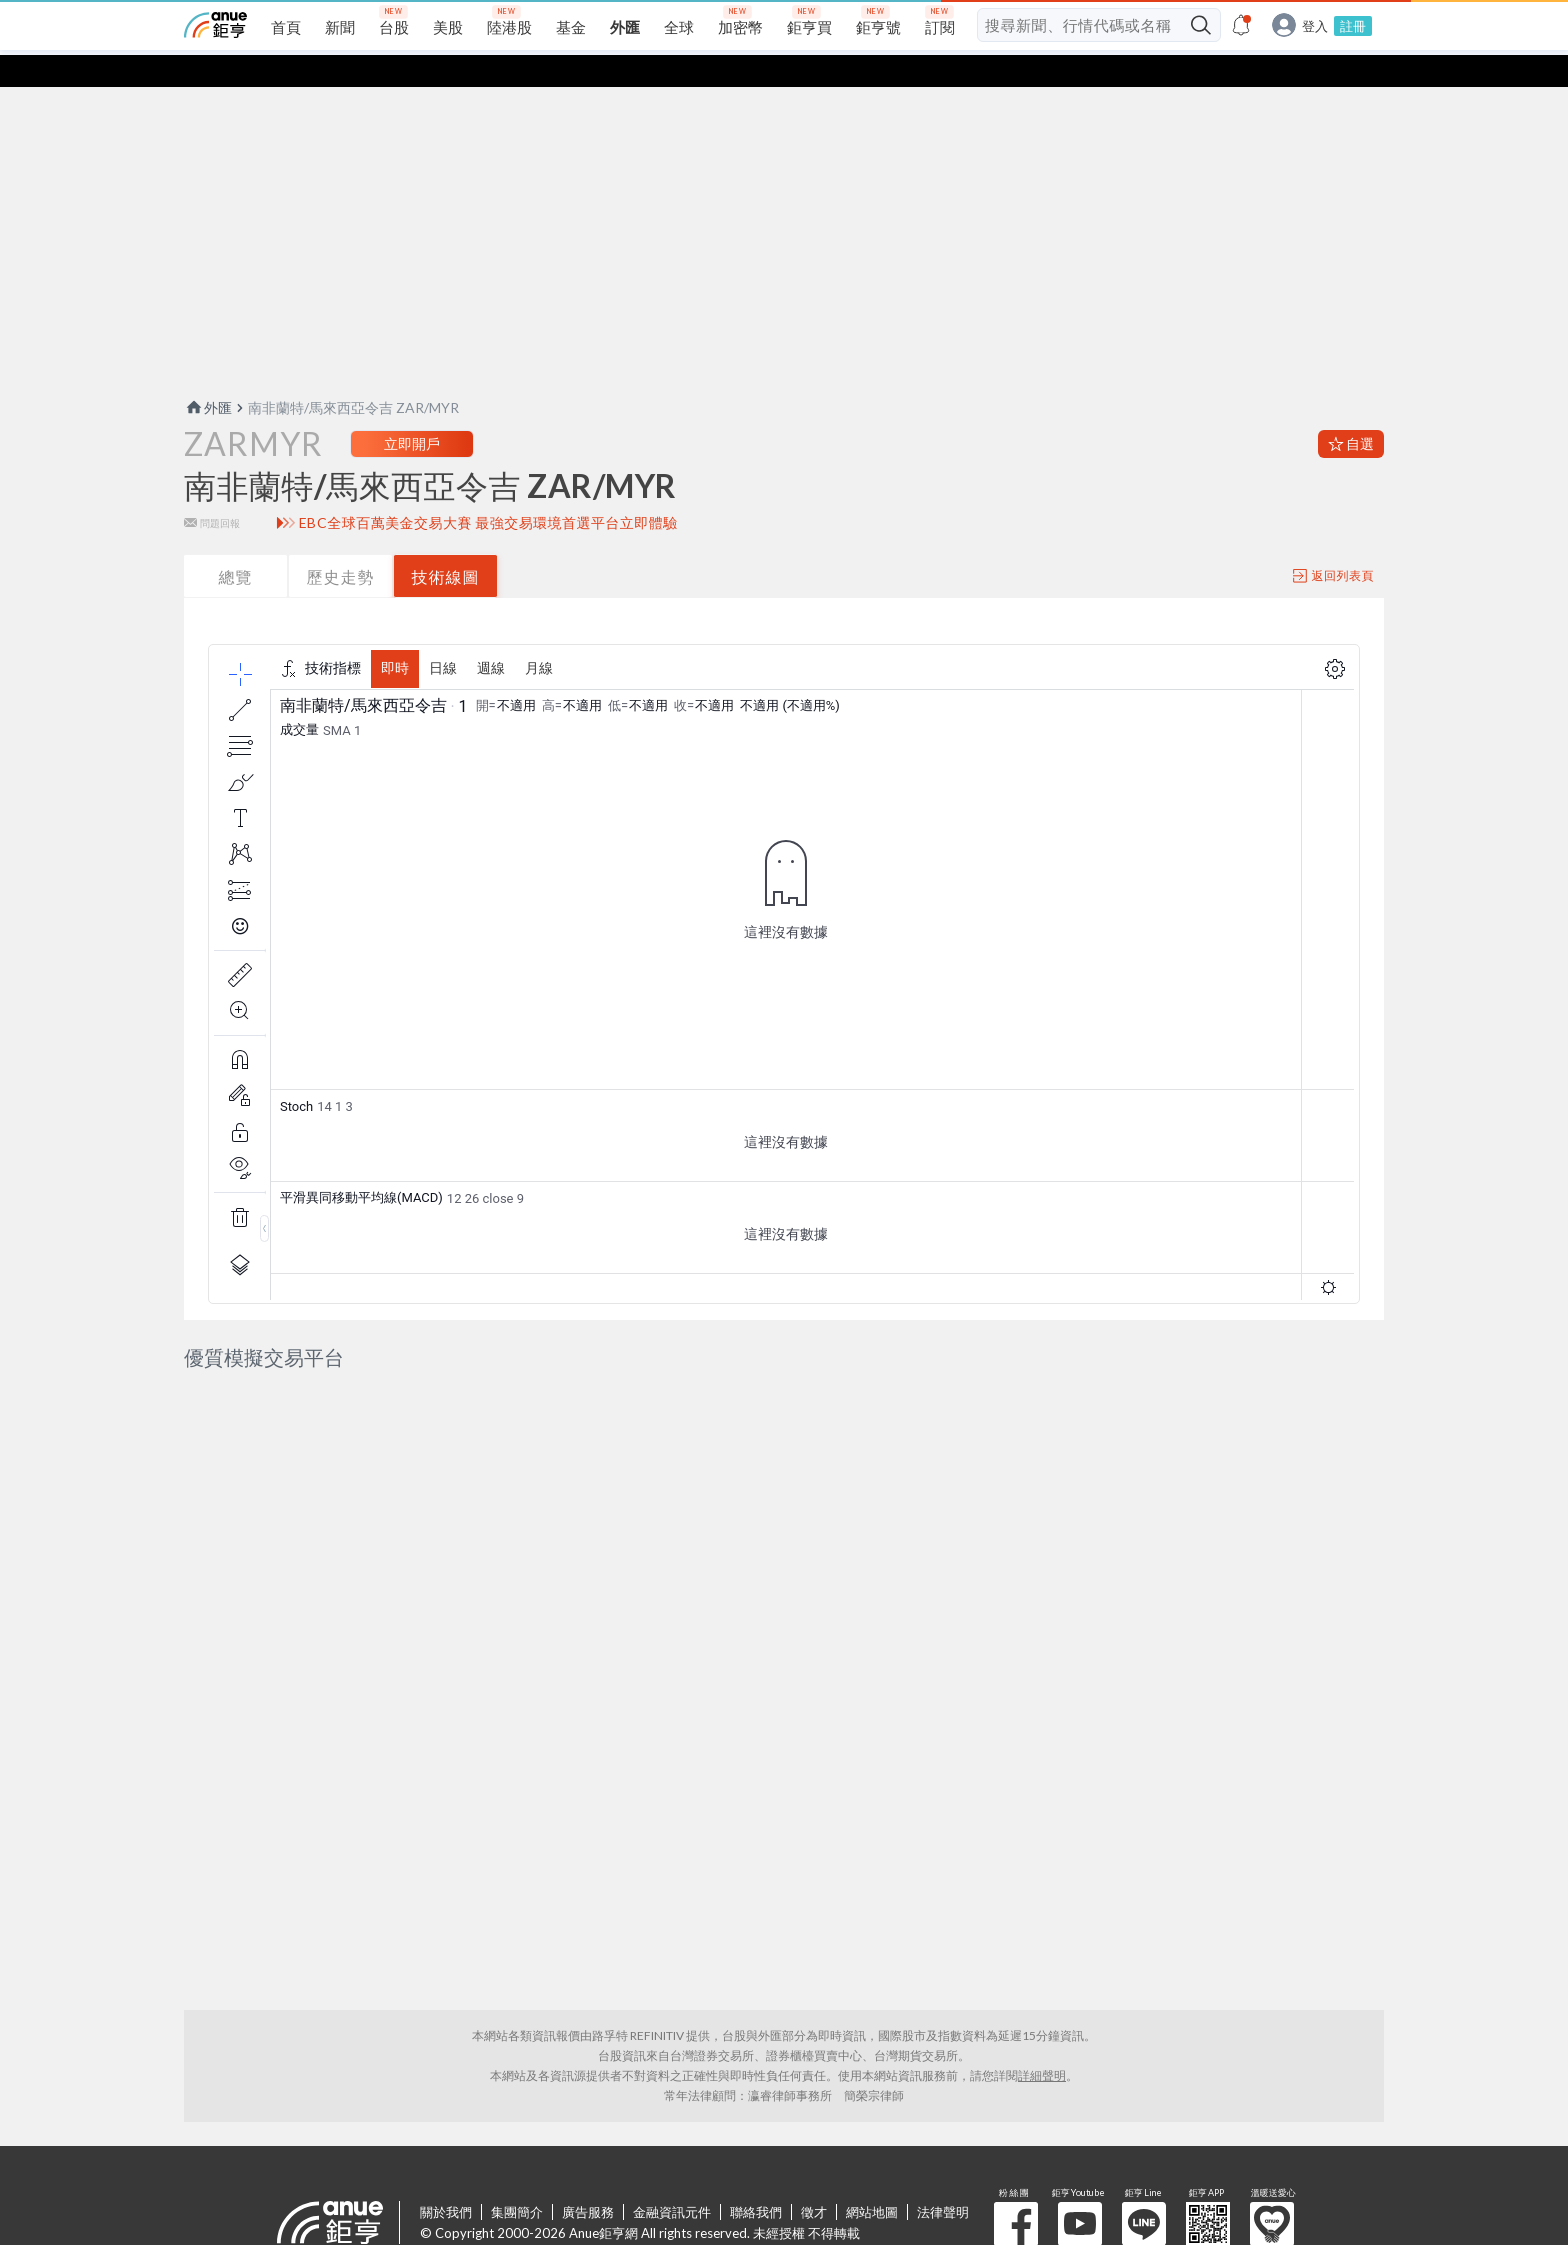  Describe the element at coordinates (1208, 2144) in the screenshot. I see `鉅亨 APP` at that location.